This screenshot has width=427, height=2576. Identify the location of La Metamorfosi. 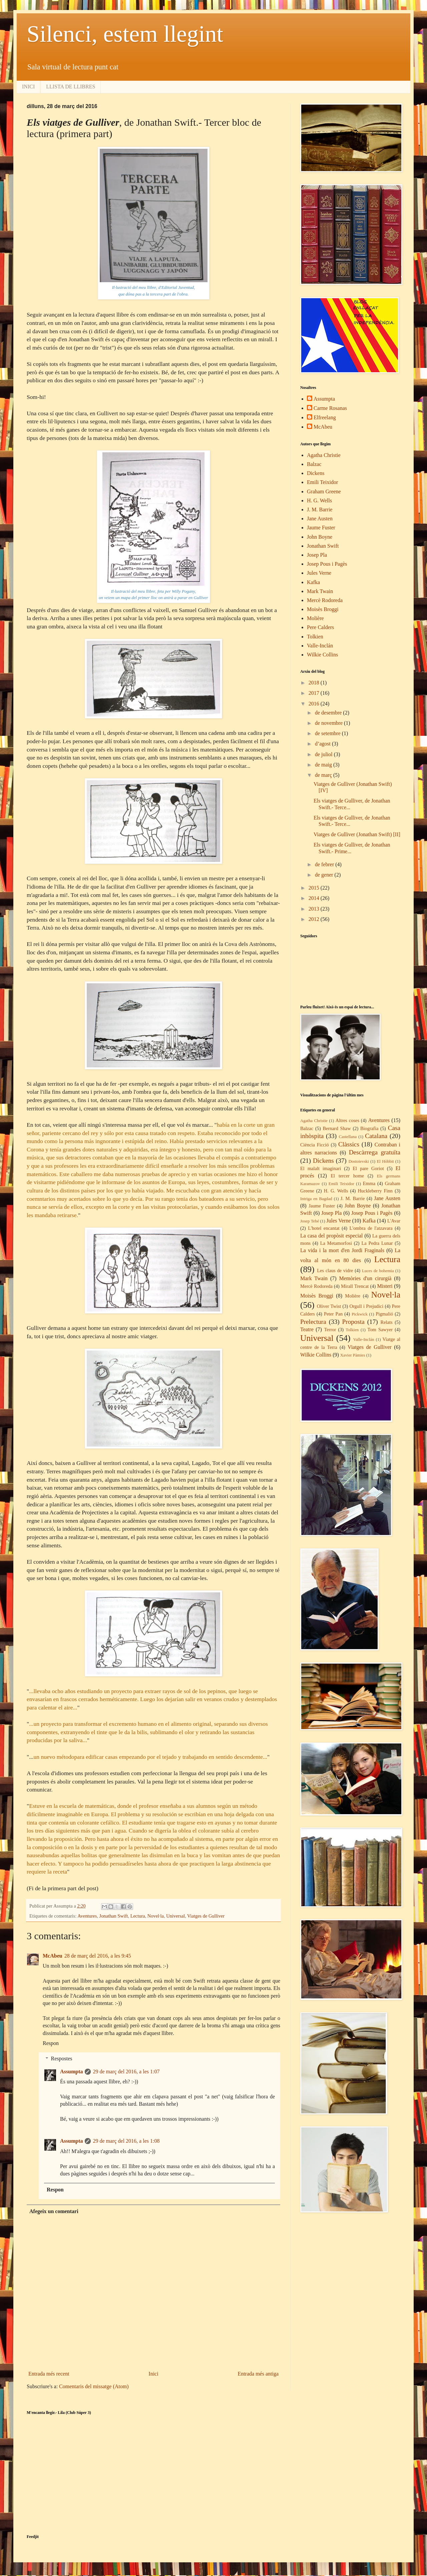
(336, 1243).